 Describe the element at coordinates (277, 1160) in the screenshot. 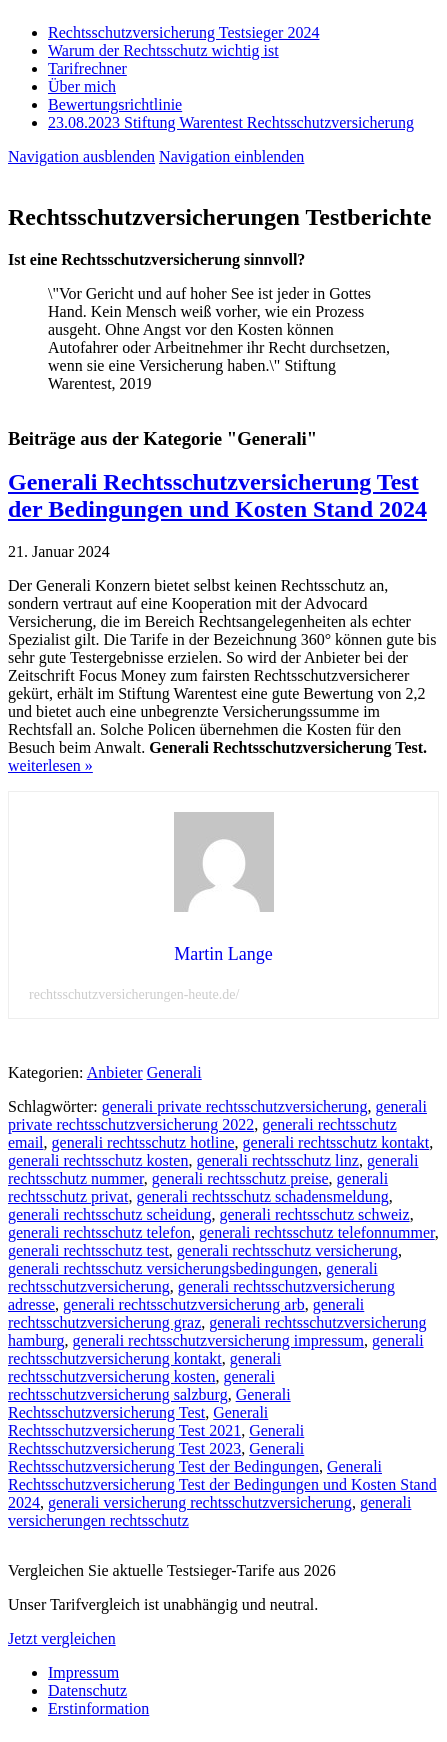

I see `generali rechtsschutz linz` at that location.